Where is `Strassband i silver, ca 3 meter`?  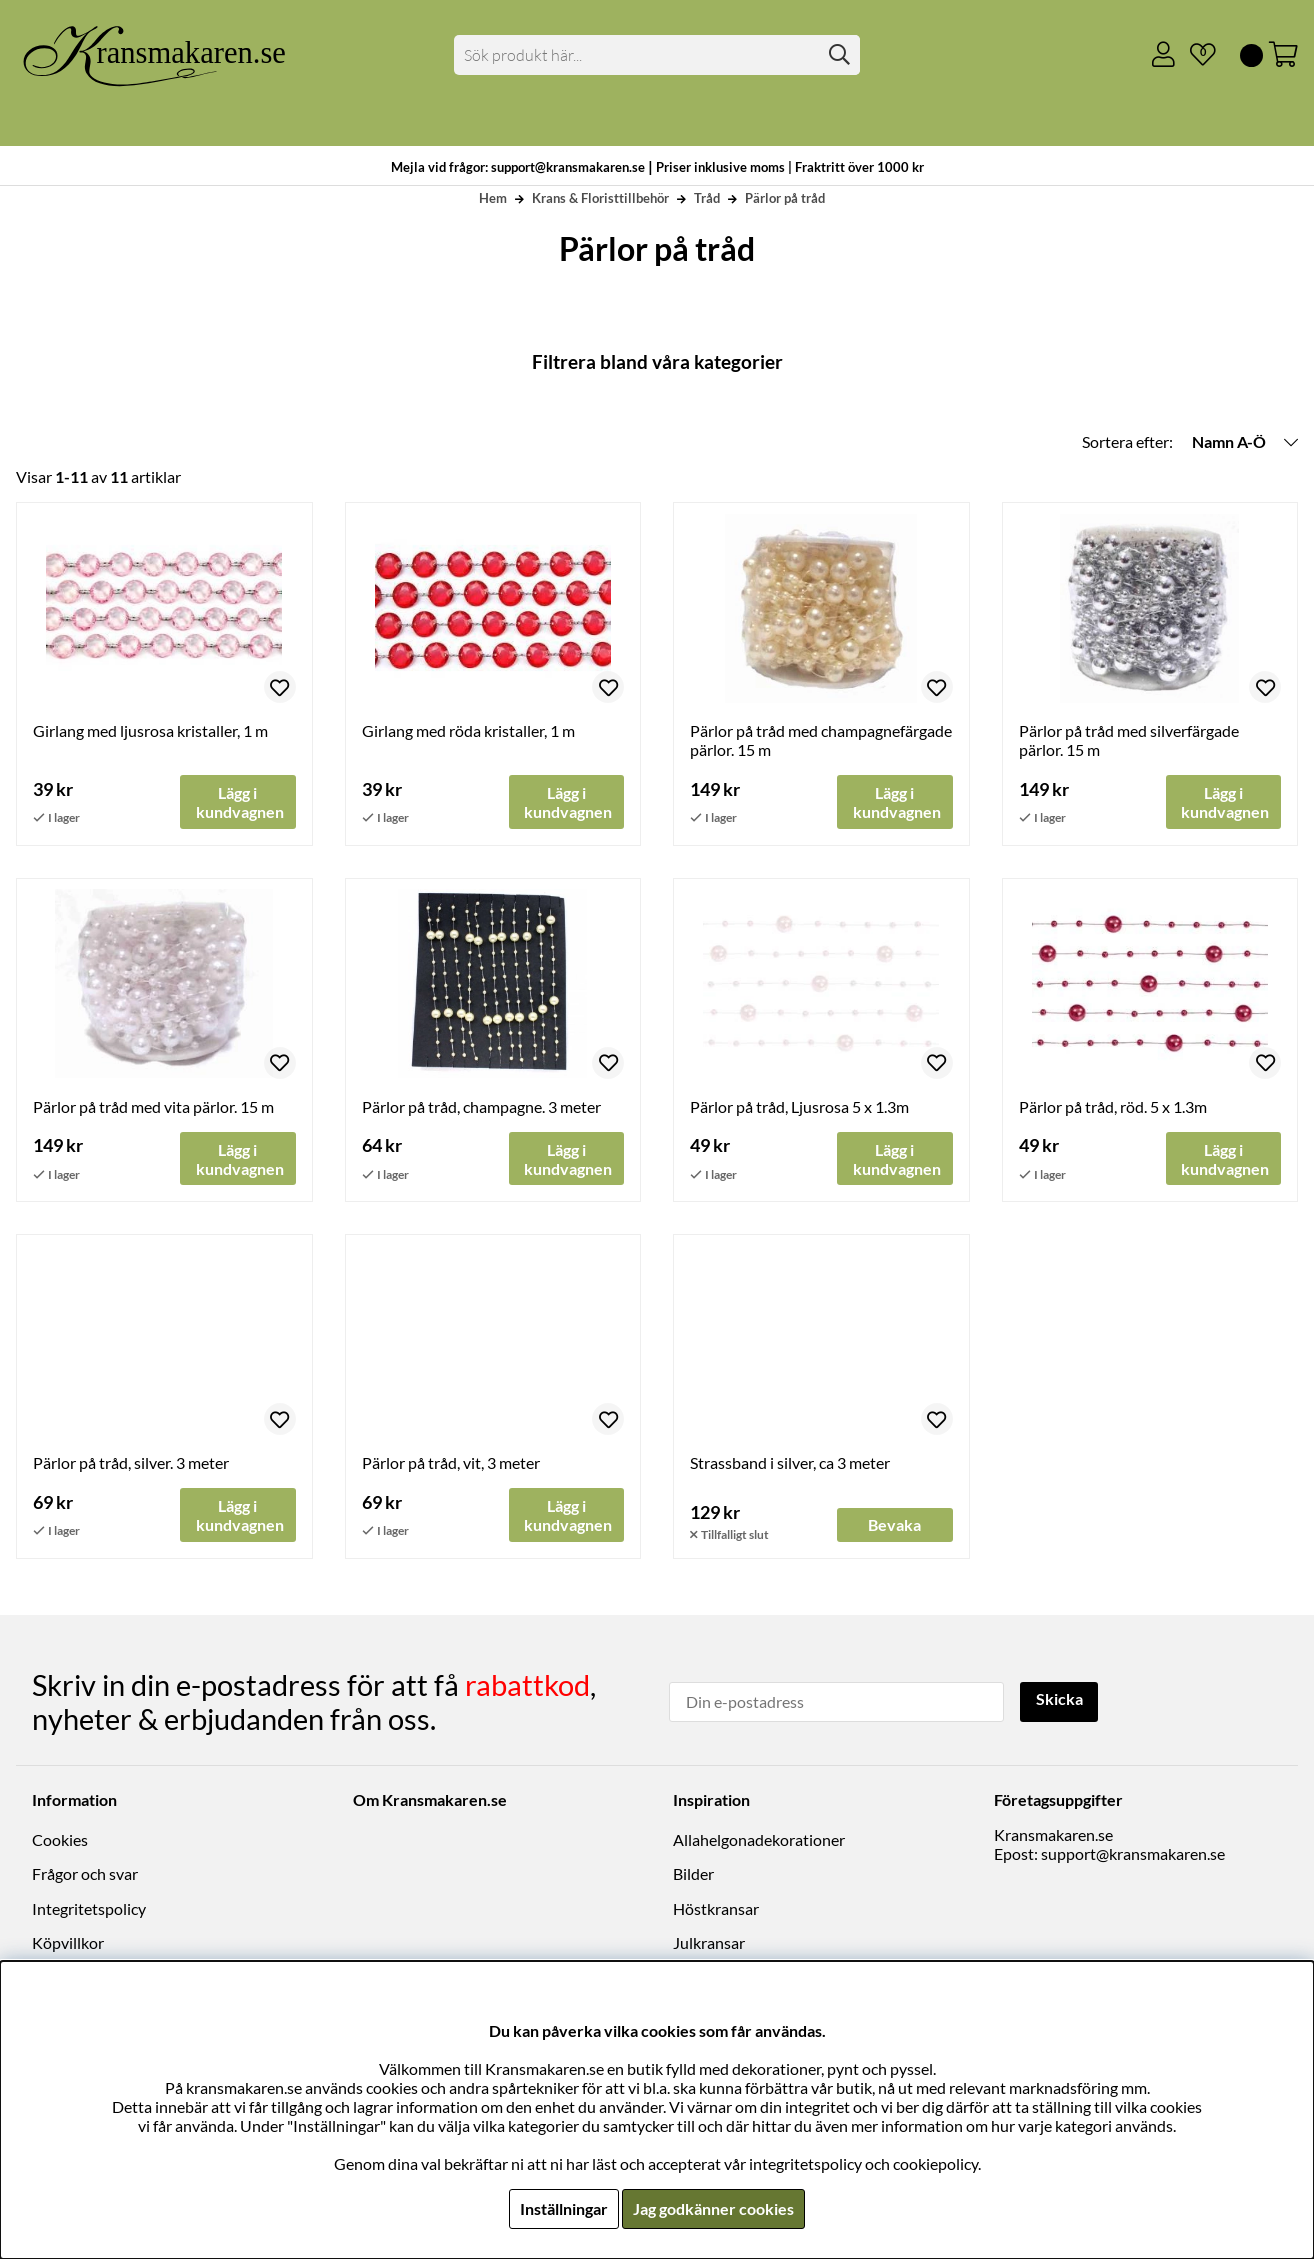 Strassband i silver, ca 3 meter is located at coordinates (790, 1463).